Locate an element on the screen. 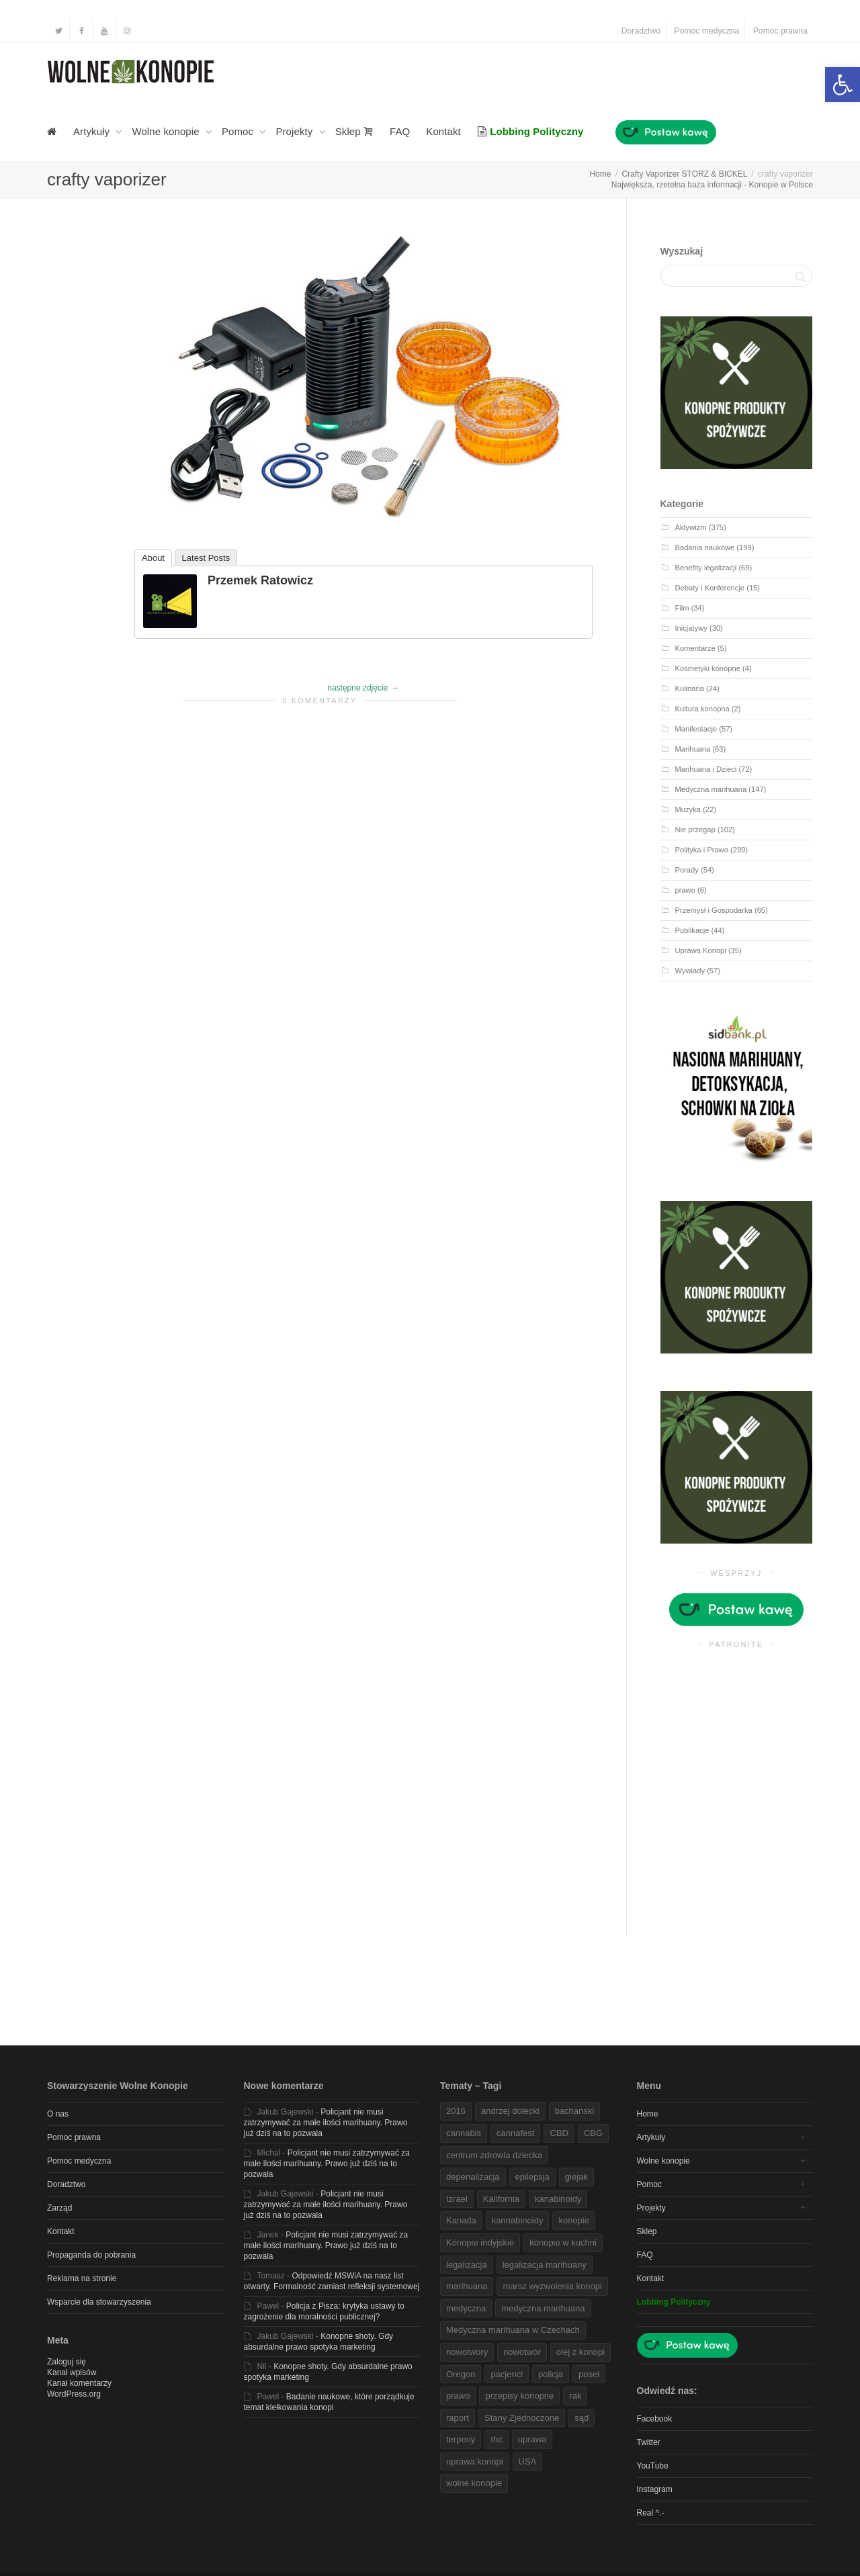  pacjenci [link] is located at coordinates (506, 2374).